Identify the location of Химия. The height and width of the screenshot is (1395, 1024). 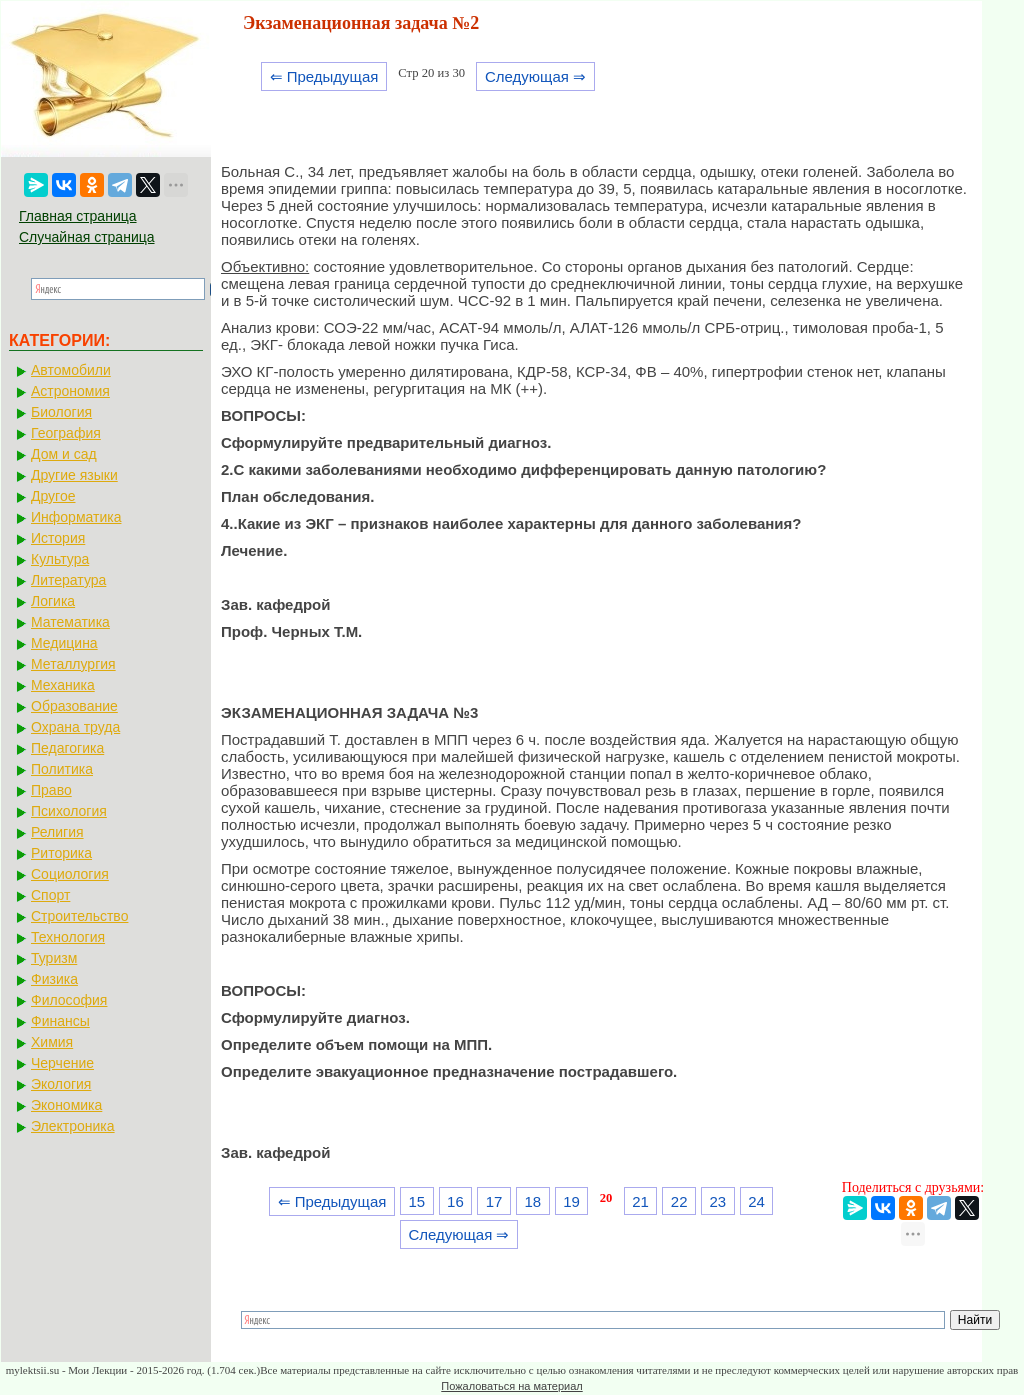
(52, 1042).